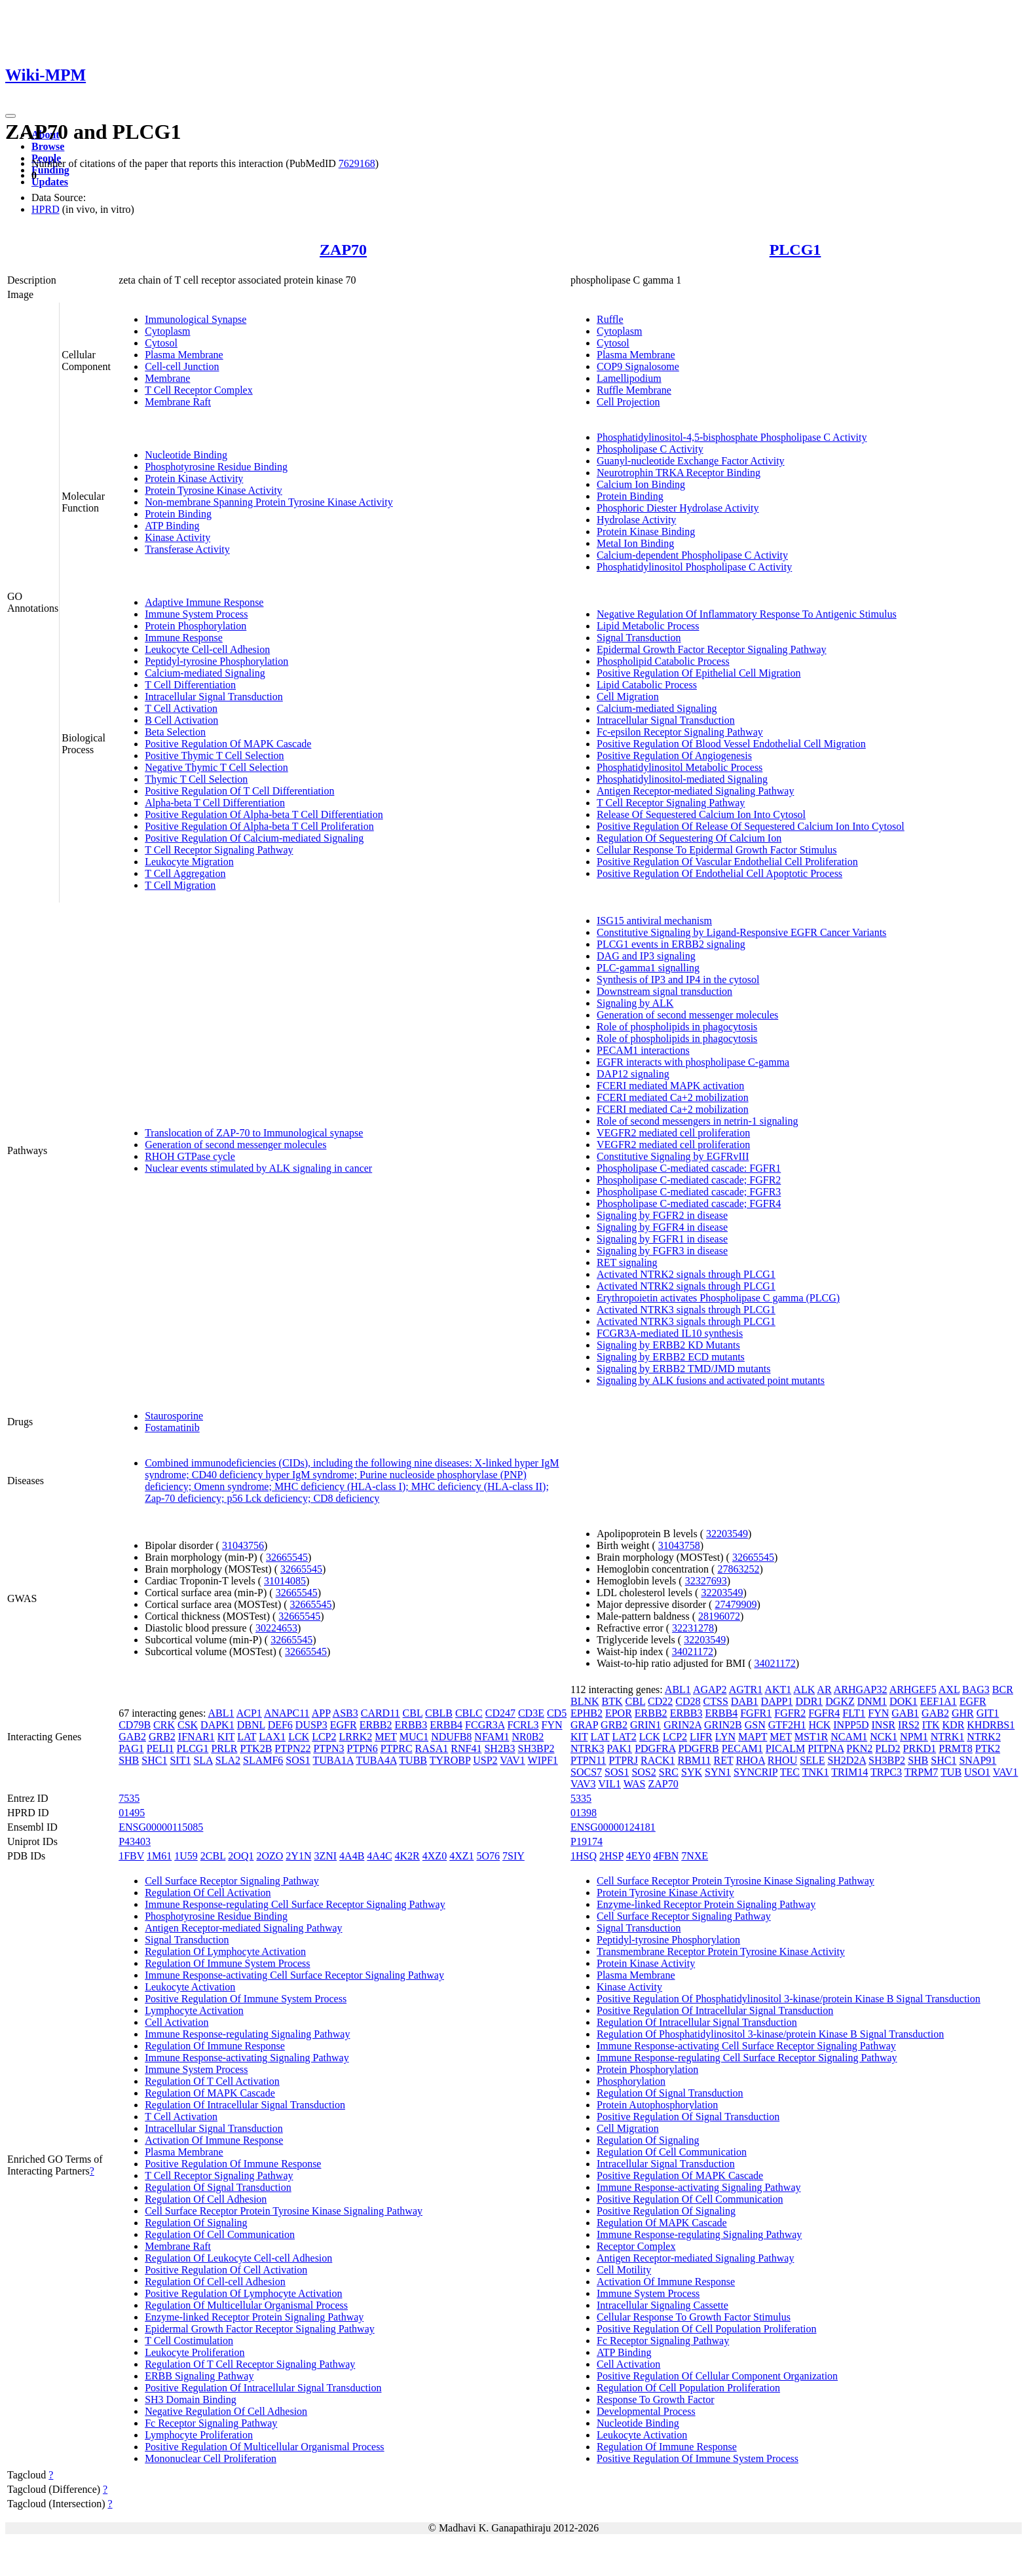  I want to click on T Cell Differentiation, so click(190, 684).